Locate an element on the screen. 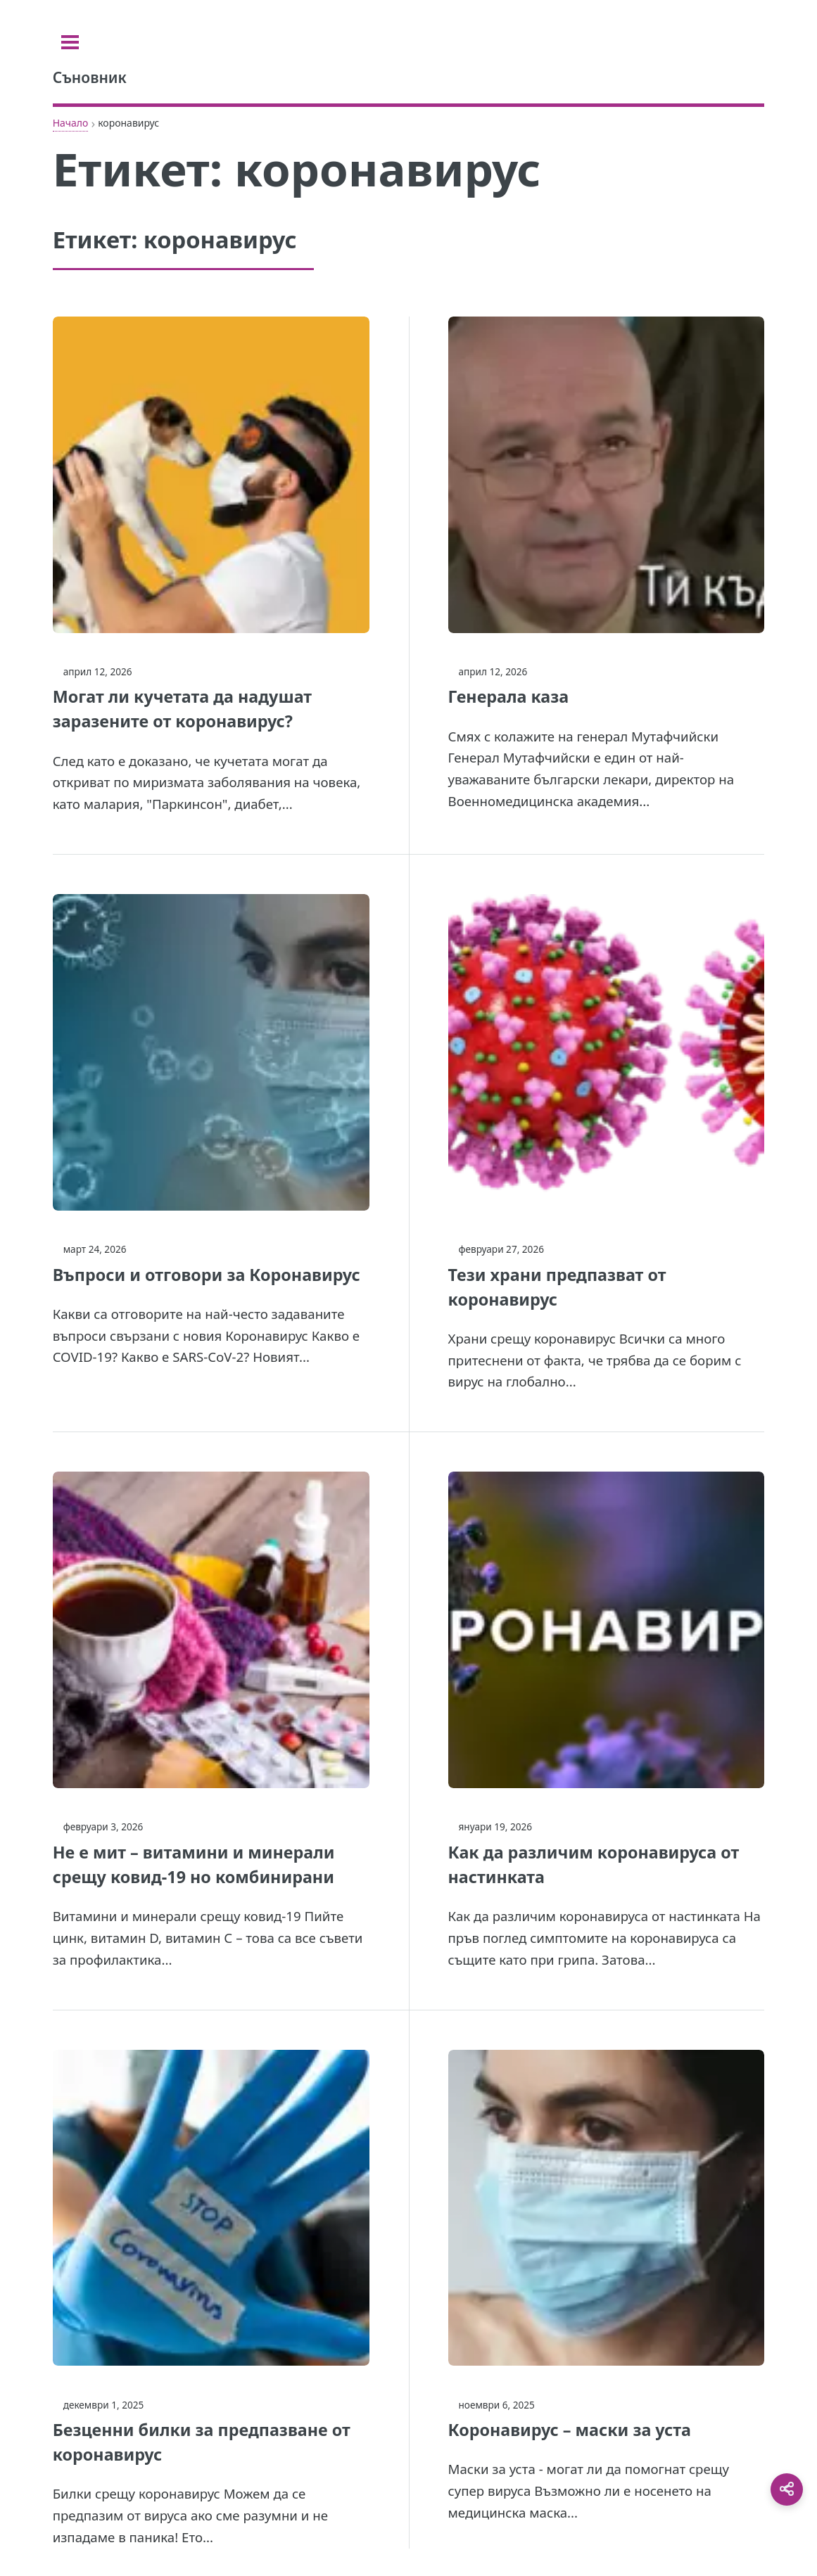  Генерала каза is located at coordinates (508, 696).